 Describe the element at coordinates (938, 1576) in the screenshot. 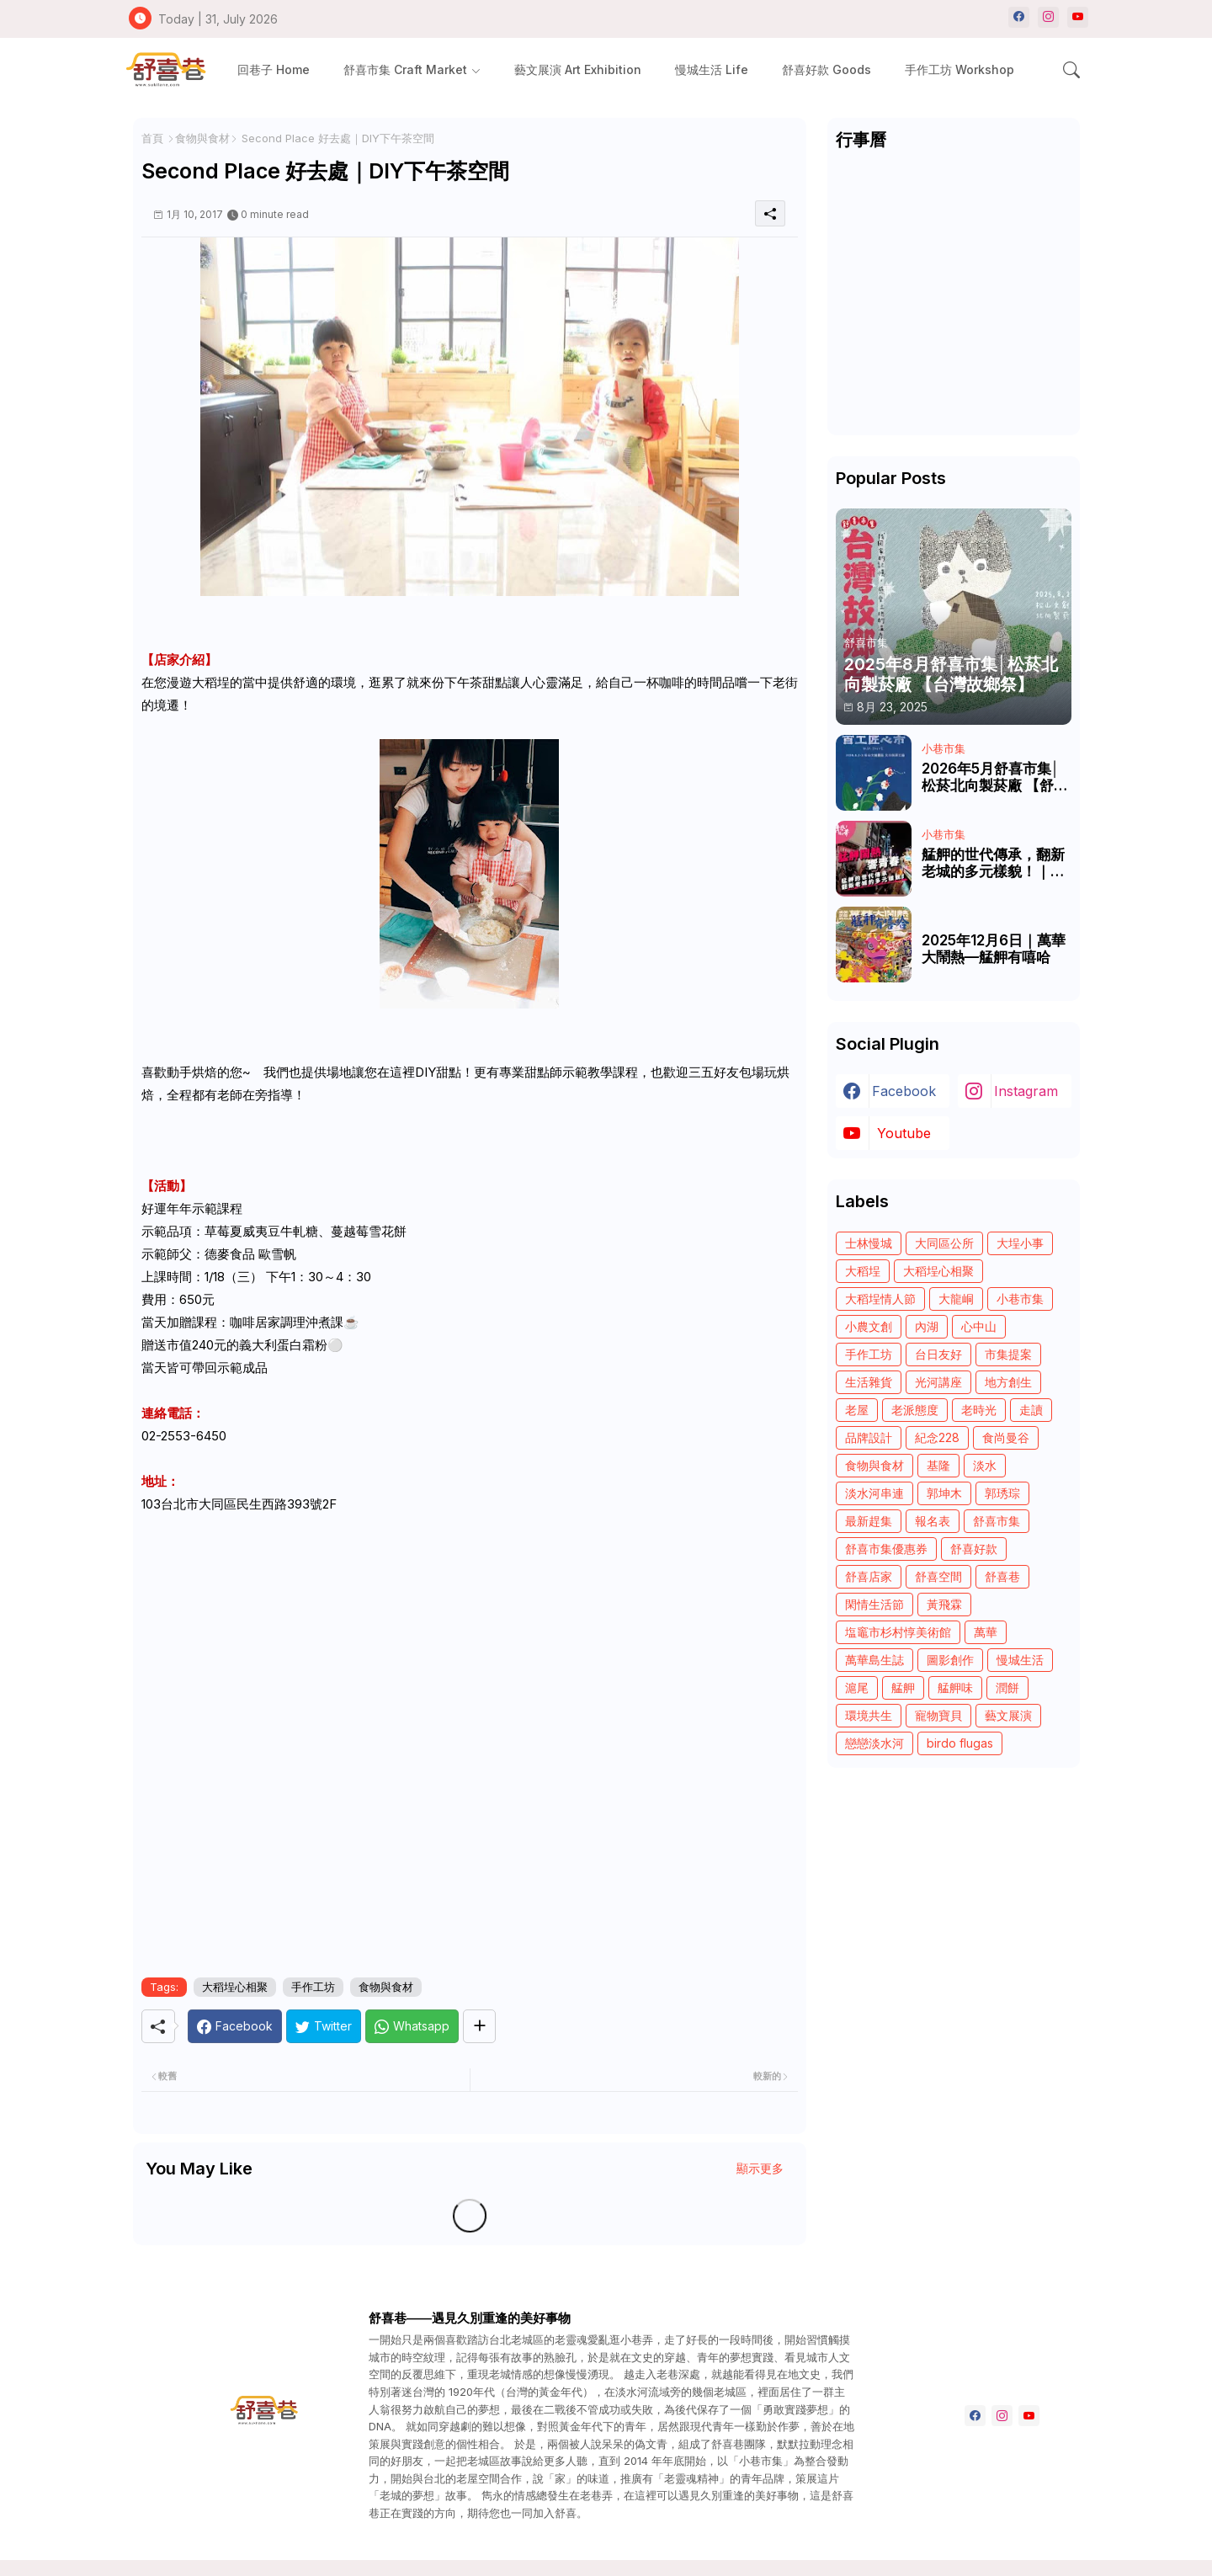

I see `舒喜空間` at that location.